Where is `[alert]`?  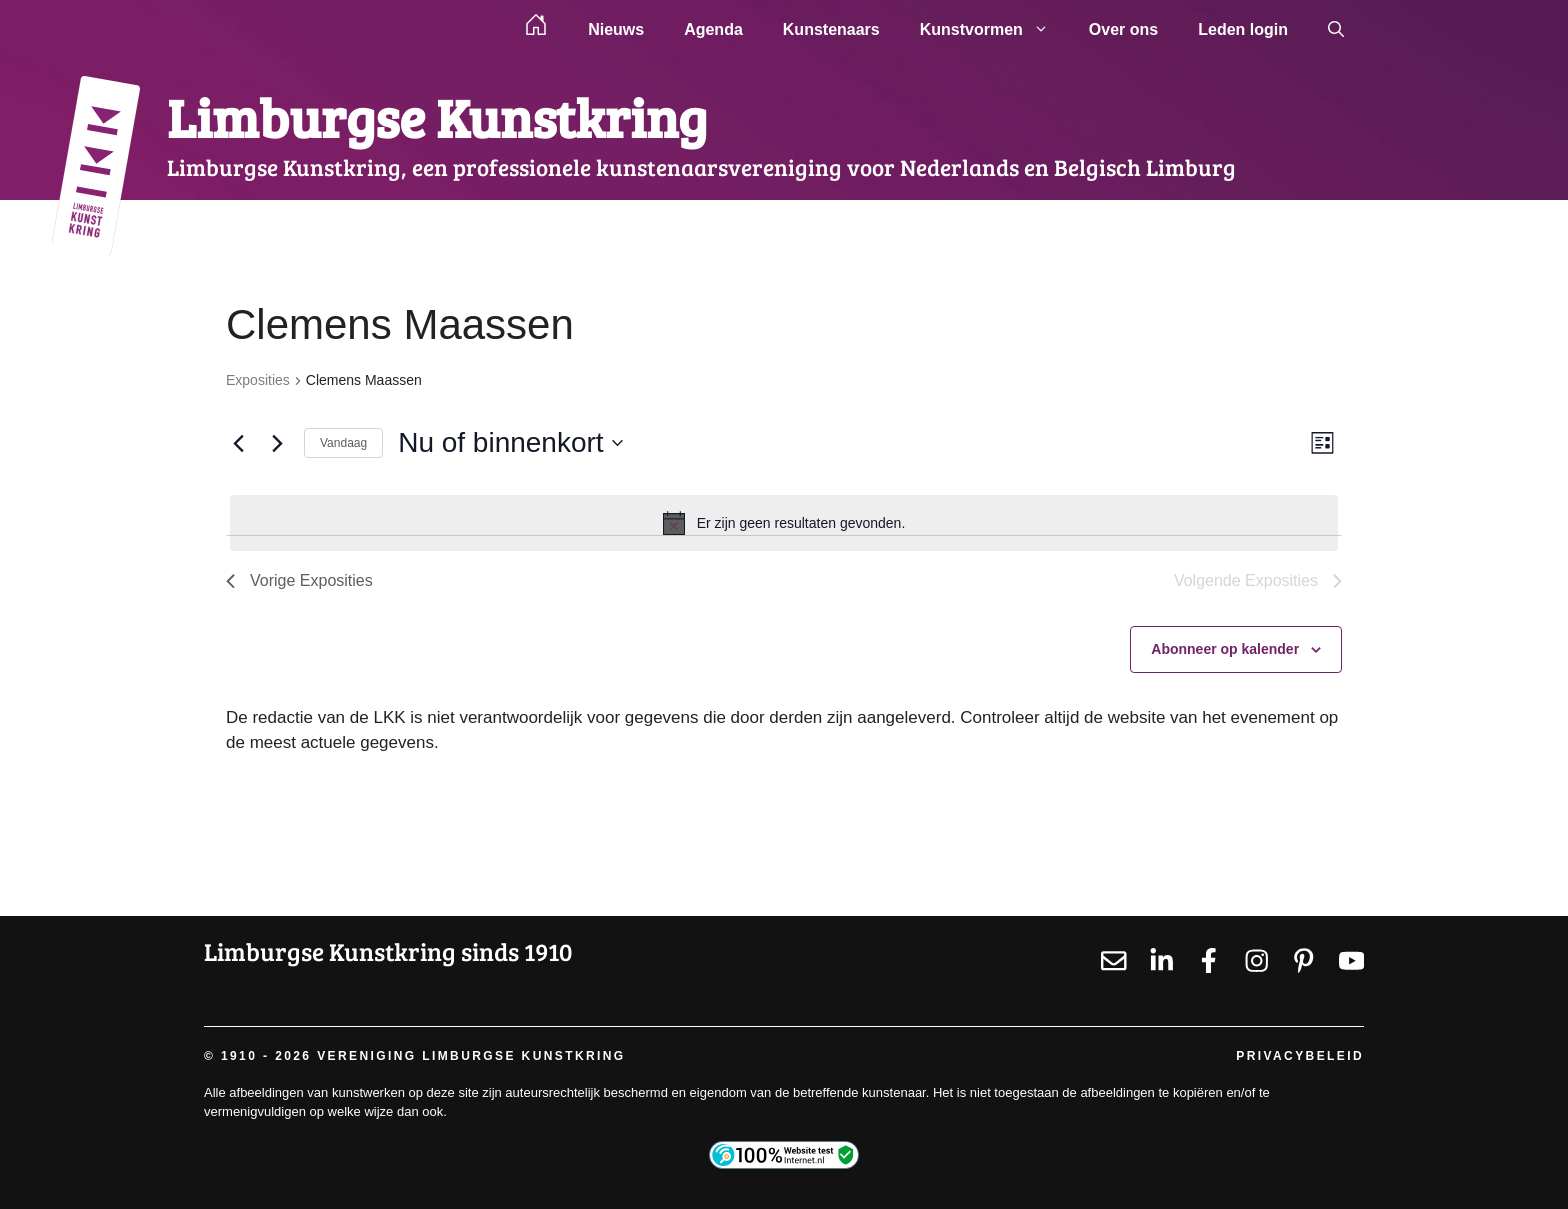
[alert] is located at coordinates (784, 523).